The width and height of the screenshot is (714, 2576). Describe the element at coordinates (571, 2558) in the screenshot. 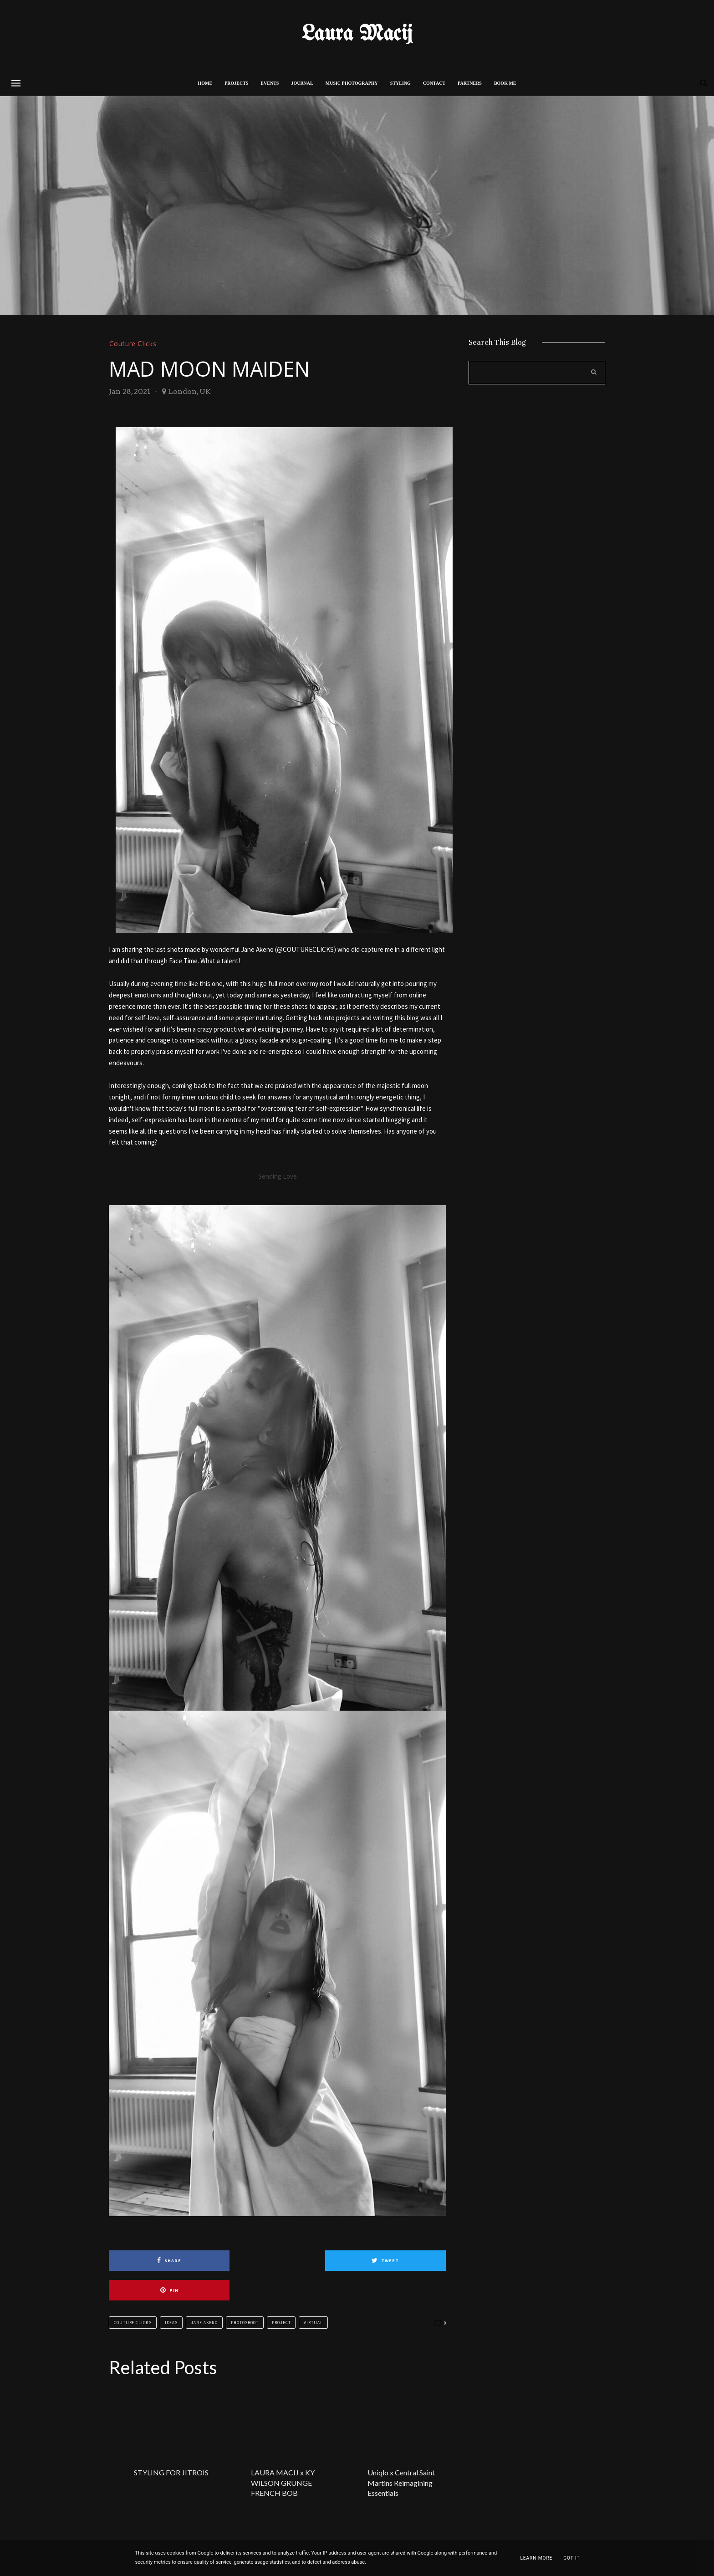

I see `Got it` at that location.